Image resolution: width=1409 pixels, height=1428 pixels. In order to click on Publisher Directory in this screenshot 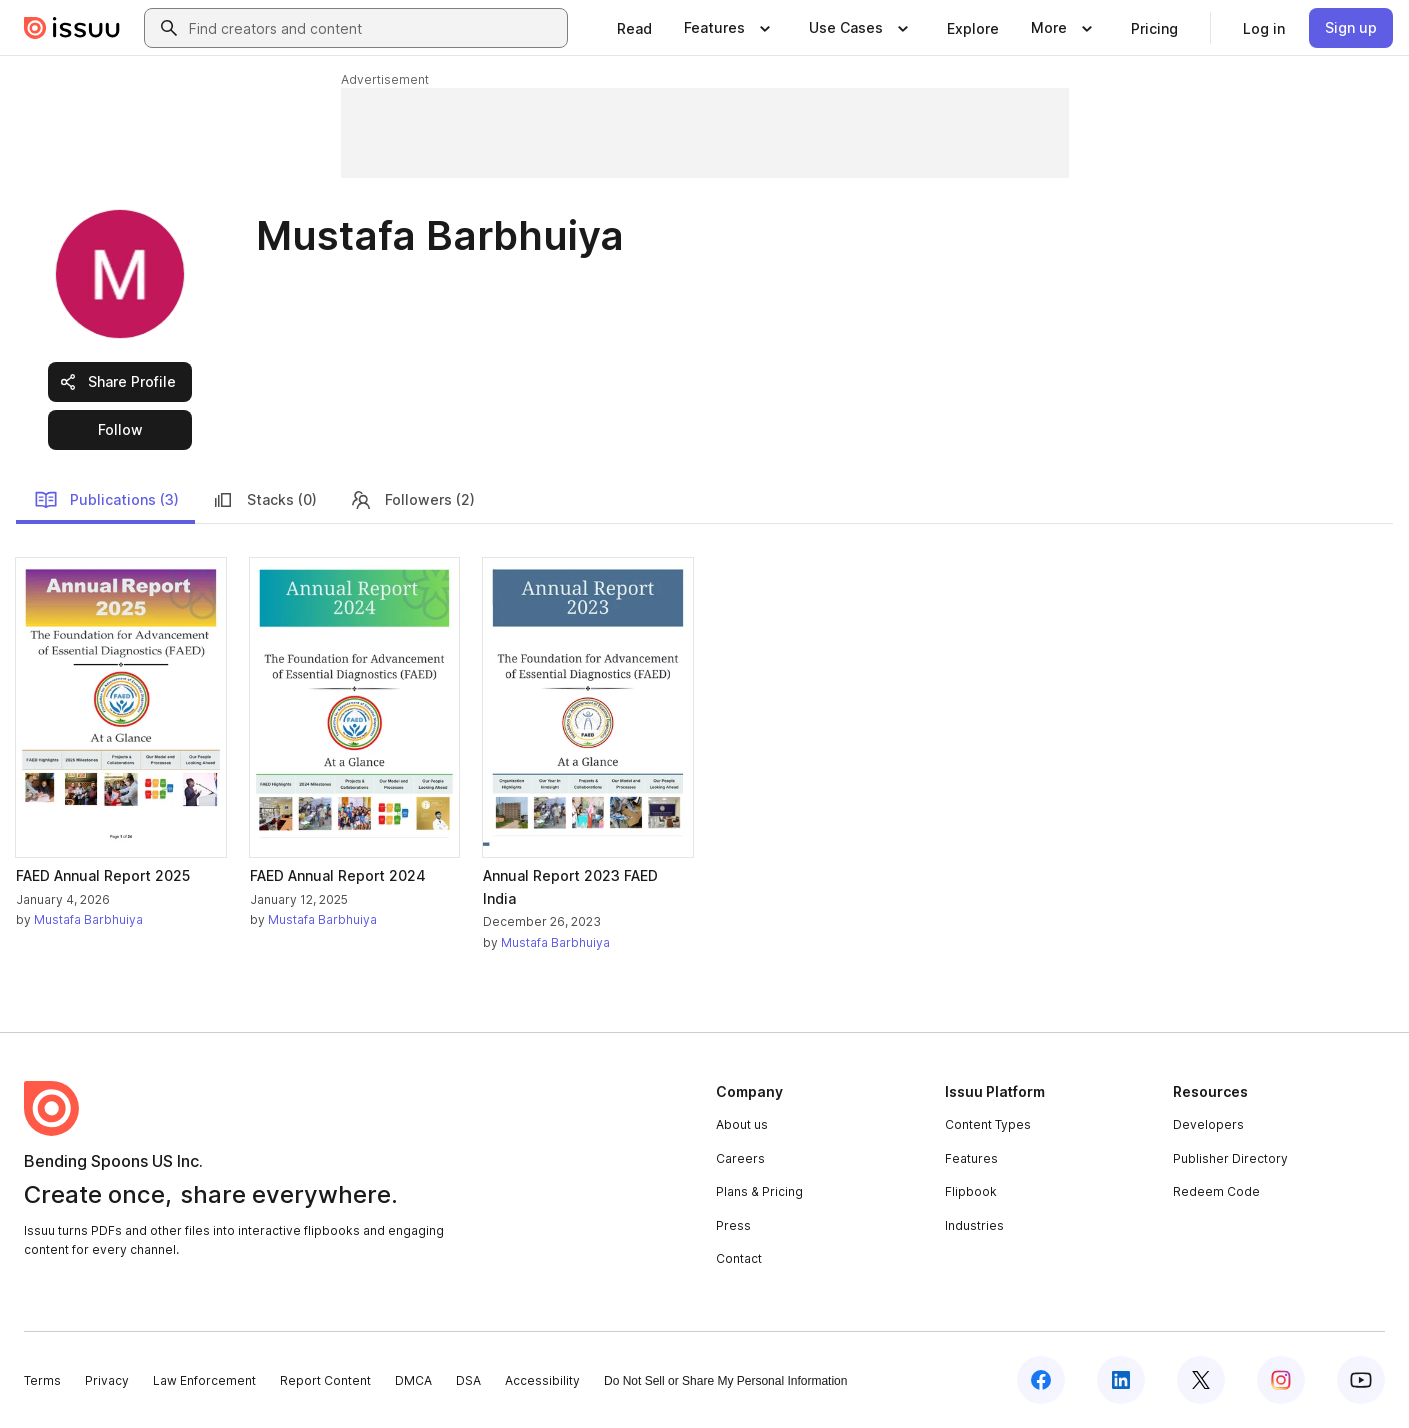, I will do `click(1230, 1158)`.